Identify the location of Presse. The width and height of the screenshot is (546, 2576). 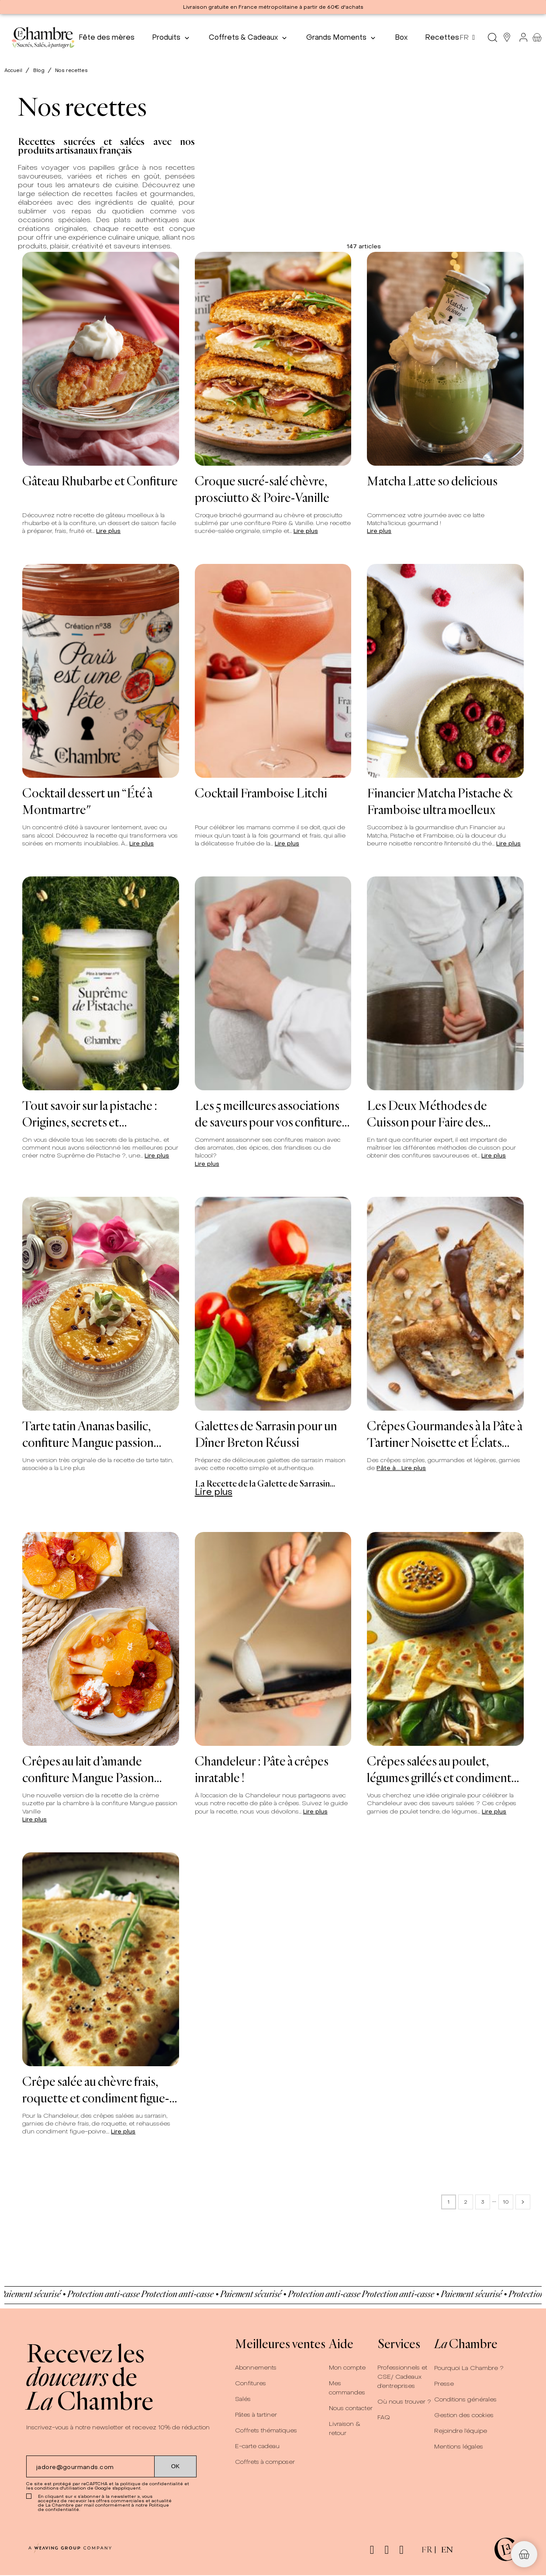
(444, 2383).